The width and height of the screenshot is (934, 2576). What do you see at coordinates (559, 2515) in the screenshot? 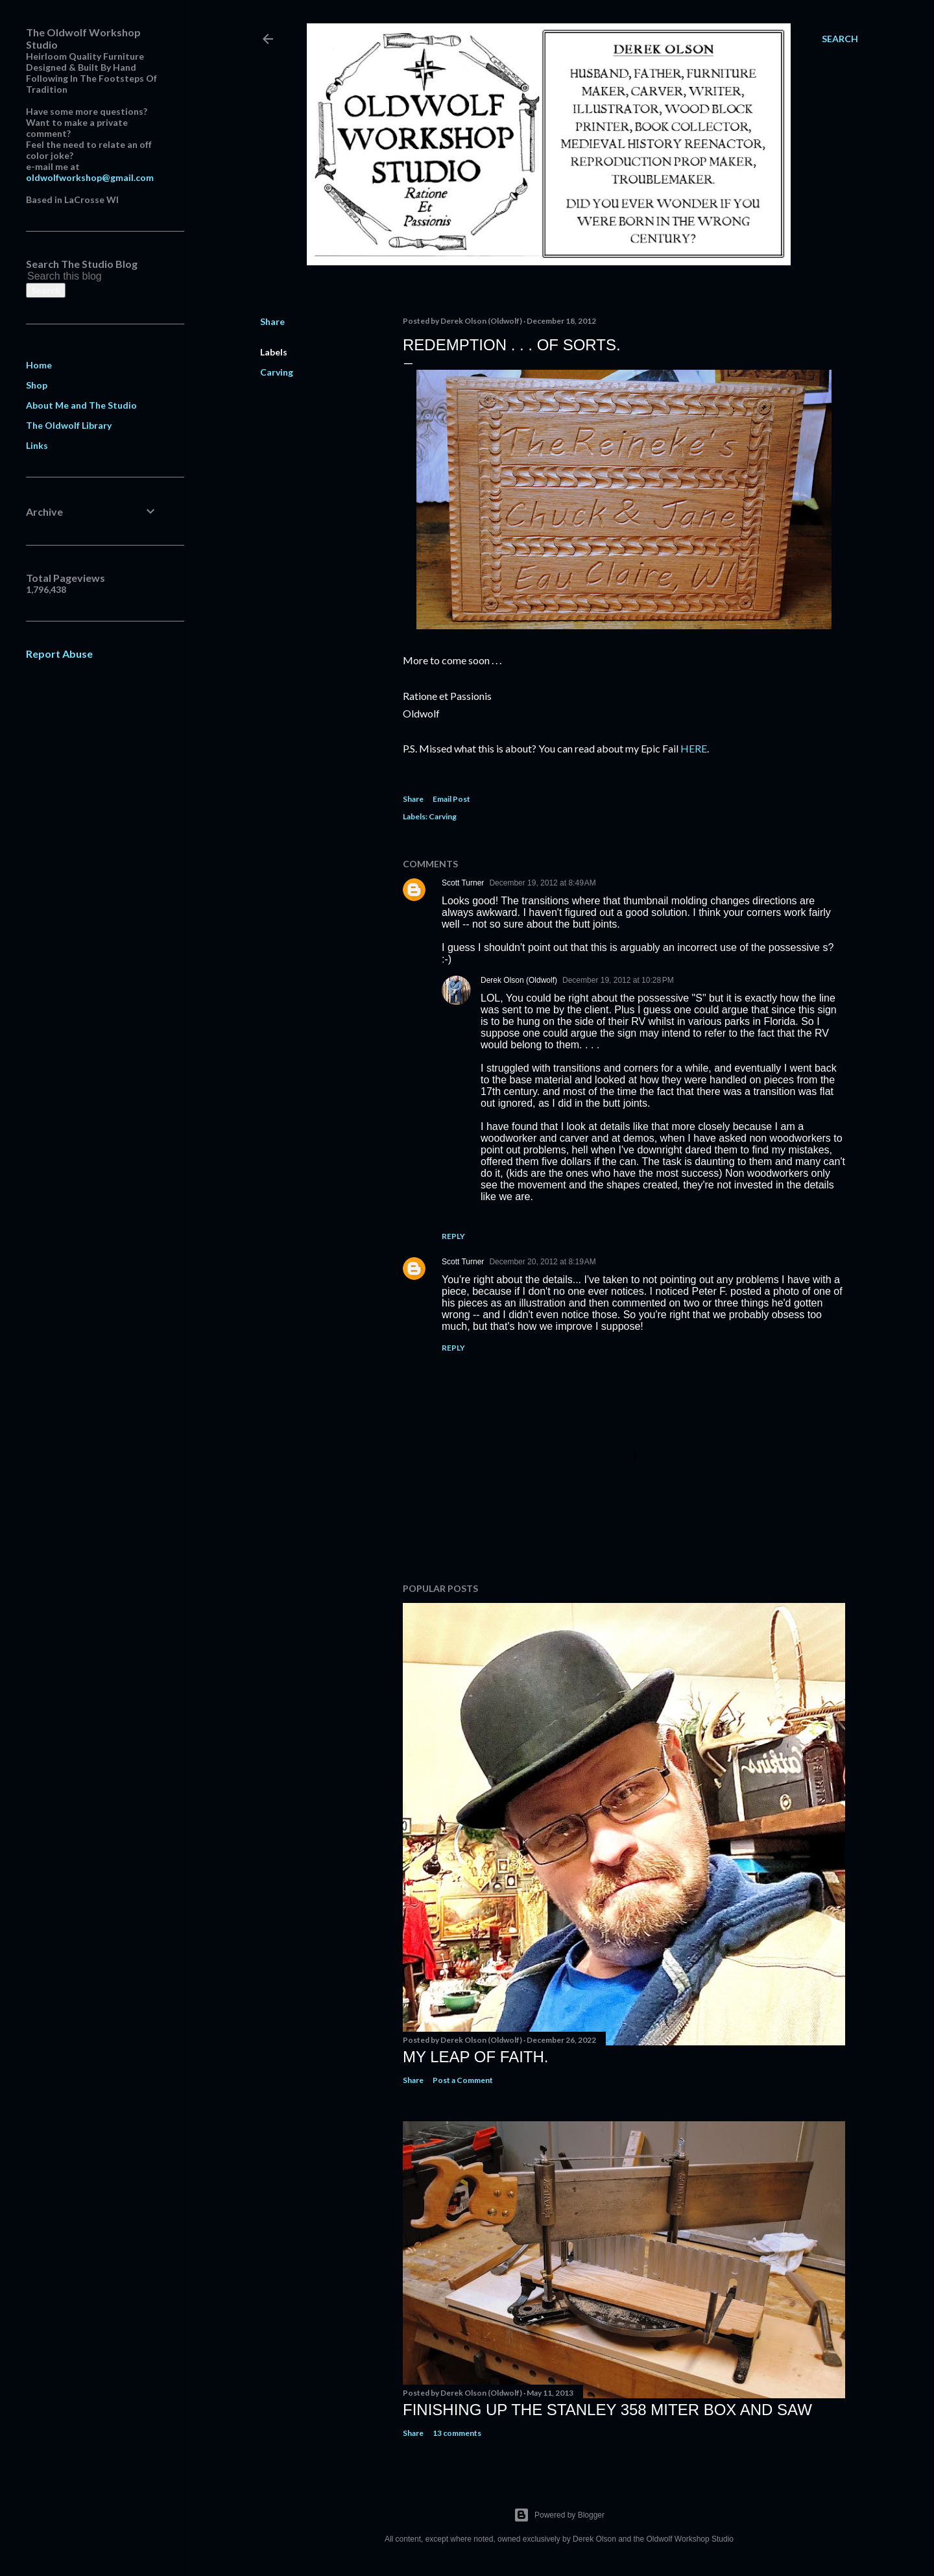
I see `Powered by Blogger` at bounding box center [559, 2515].